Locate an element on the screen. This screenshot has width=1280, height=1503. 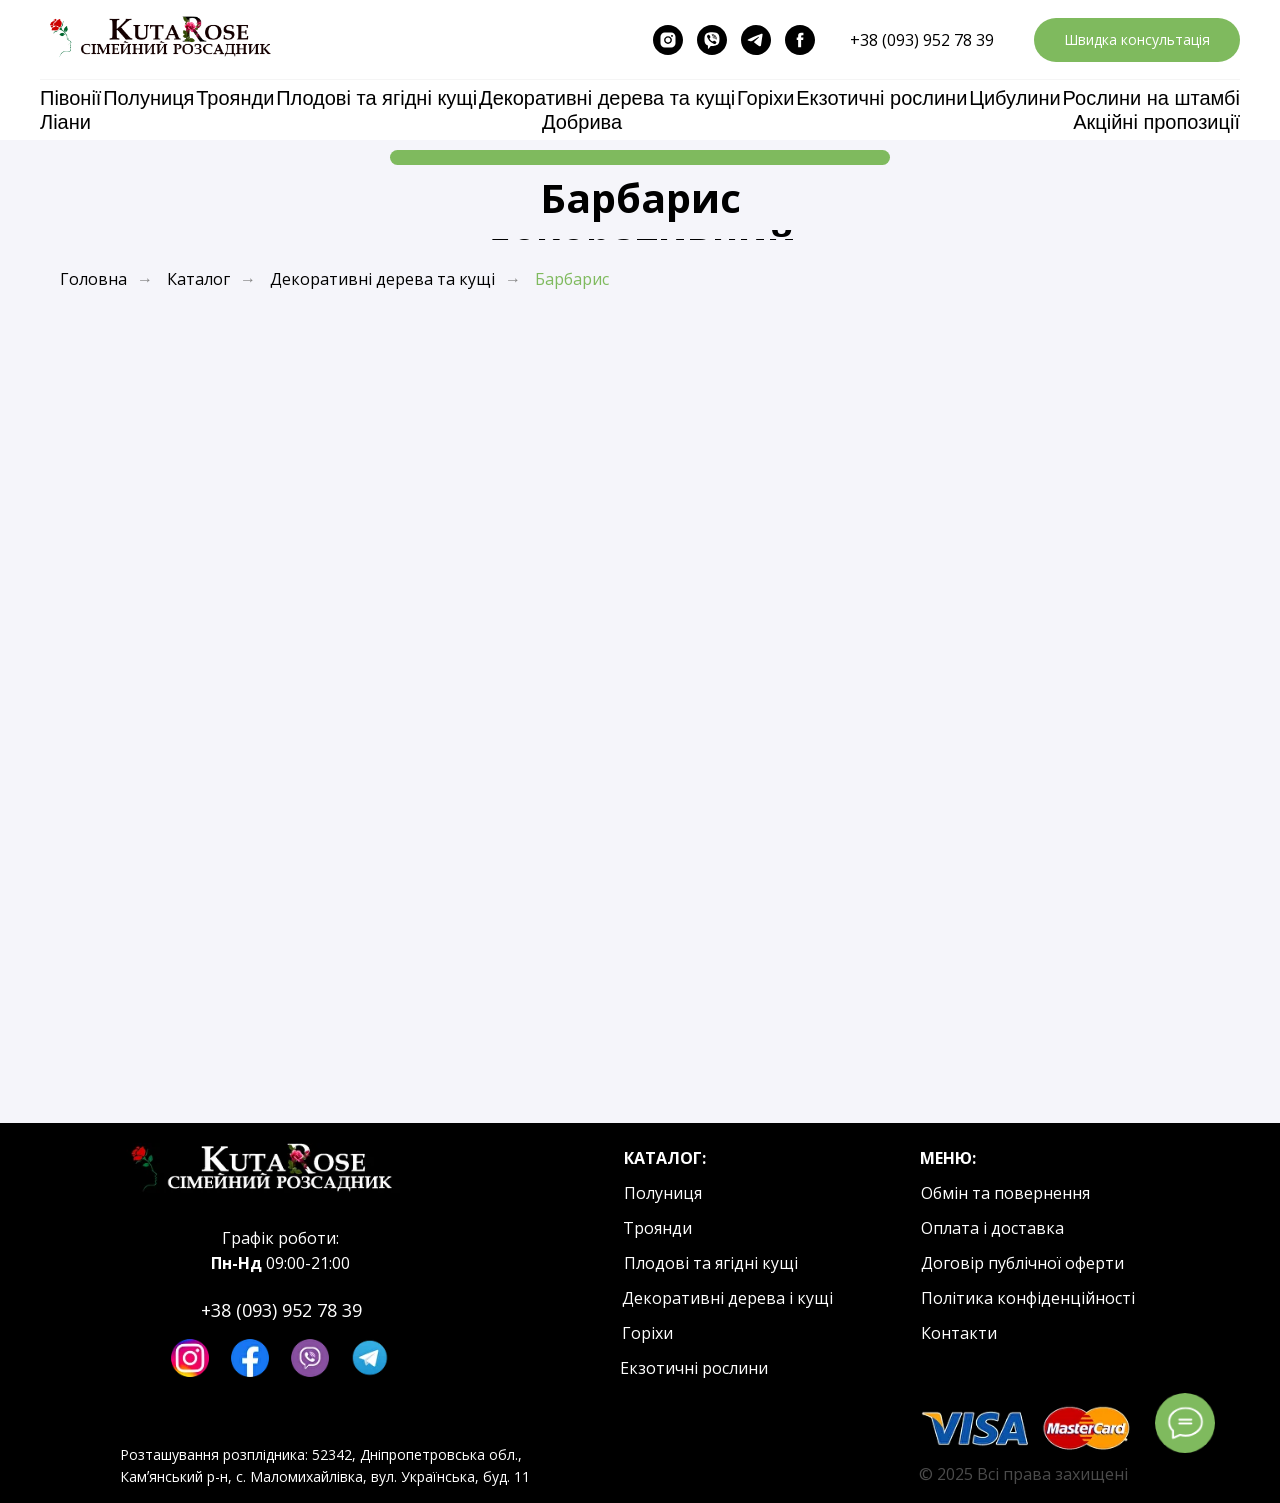
Обмін та повернення is located at coordinates (1005, 1193).